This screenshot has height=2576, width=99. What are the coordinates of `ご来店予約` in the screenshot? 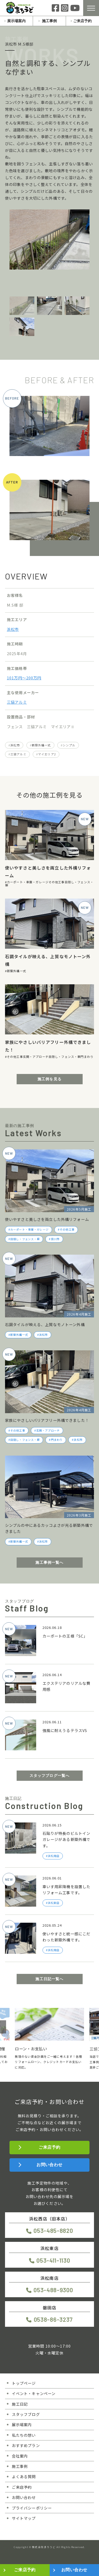 It's located at (82, 21).